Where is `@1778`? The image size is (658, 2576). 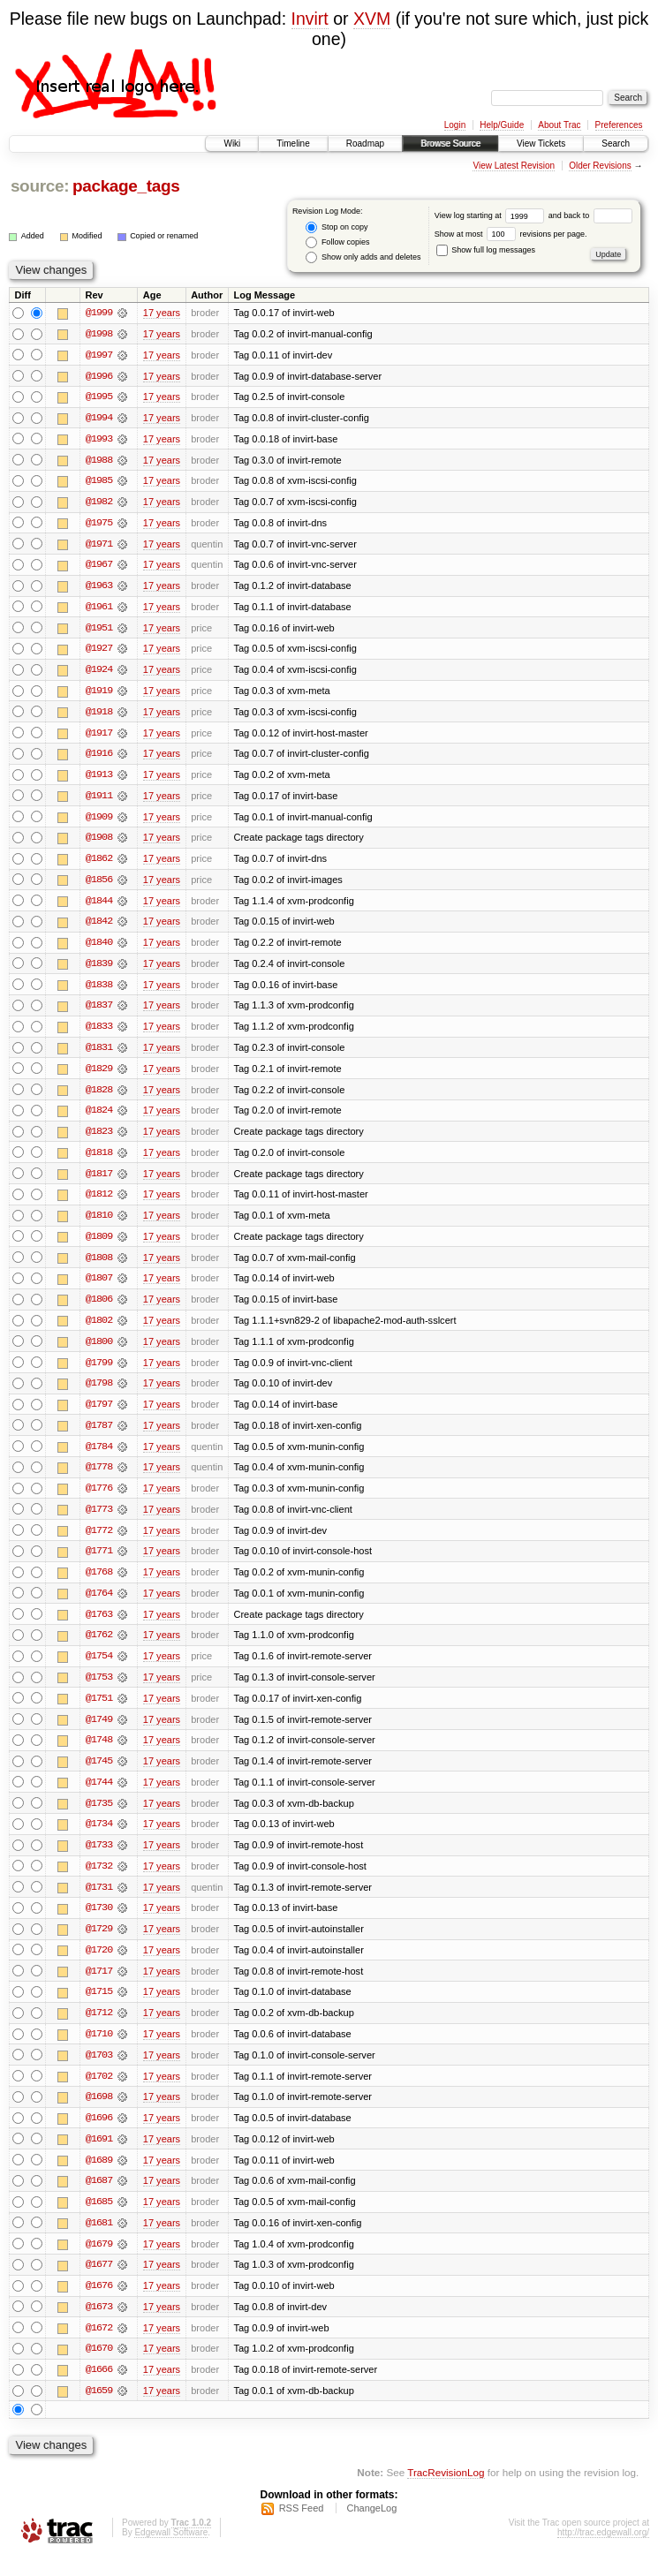 @1778 is located at coordinates (99, 1478).